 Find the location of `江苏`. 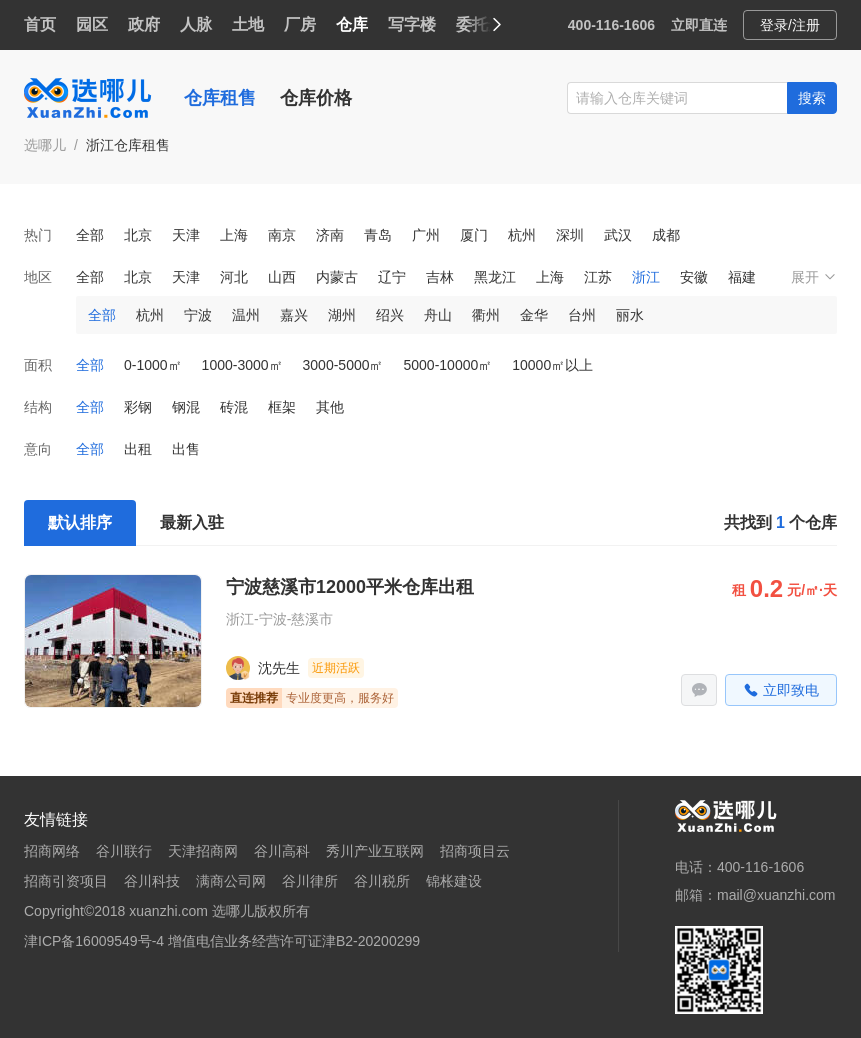

江苏 is located at coordinates (598, 277).